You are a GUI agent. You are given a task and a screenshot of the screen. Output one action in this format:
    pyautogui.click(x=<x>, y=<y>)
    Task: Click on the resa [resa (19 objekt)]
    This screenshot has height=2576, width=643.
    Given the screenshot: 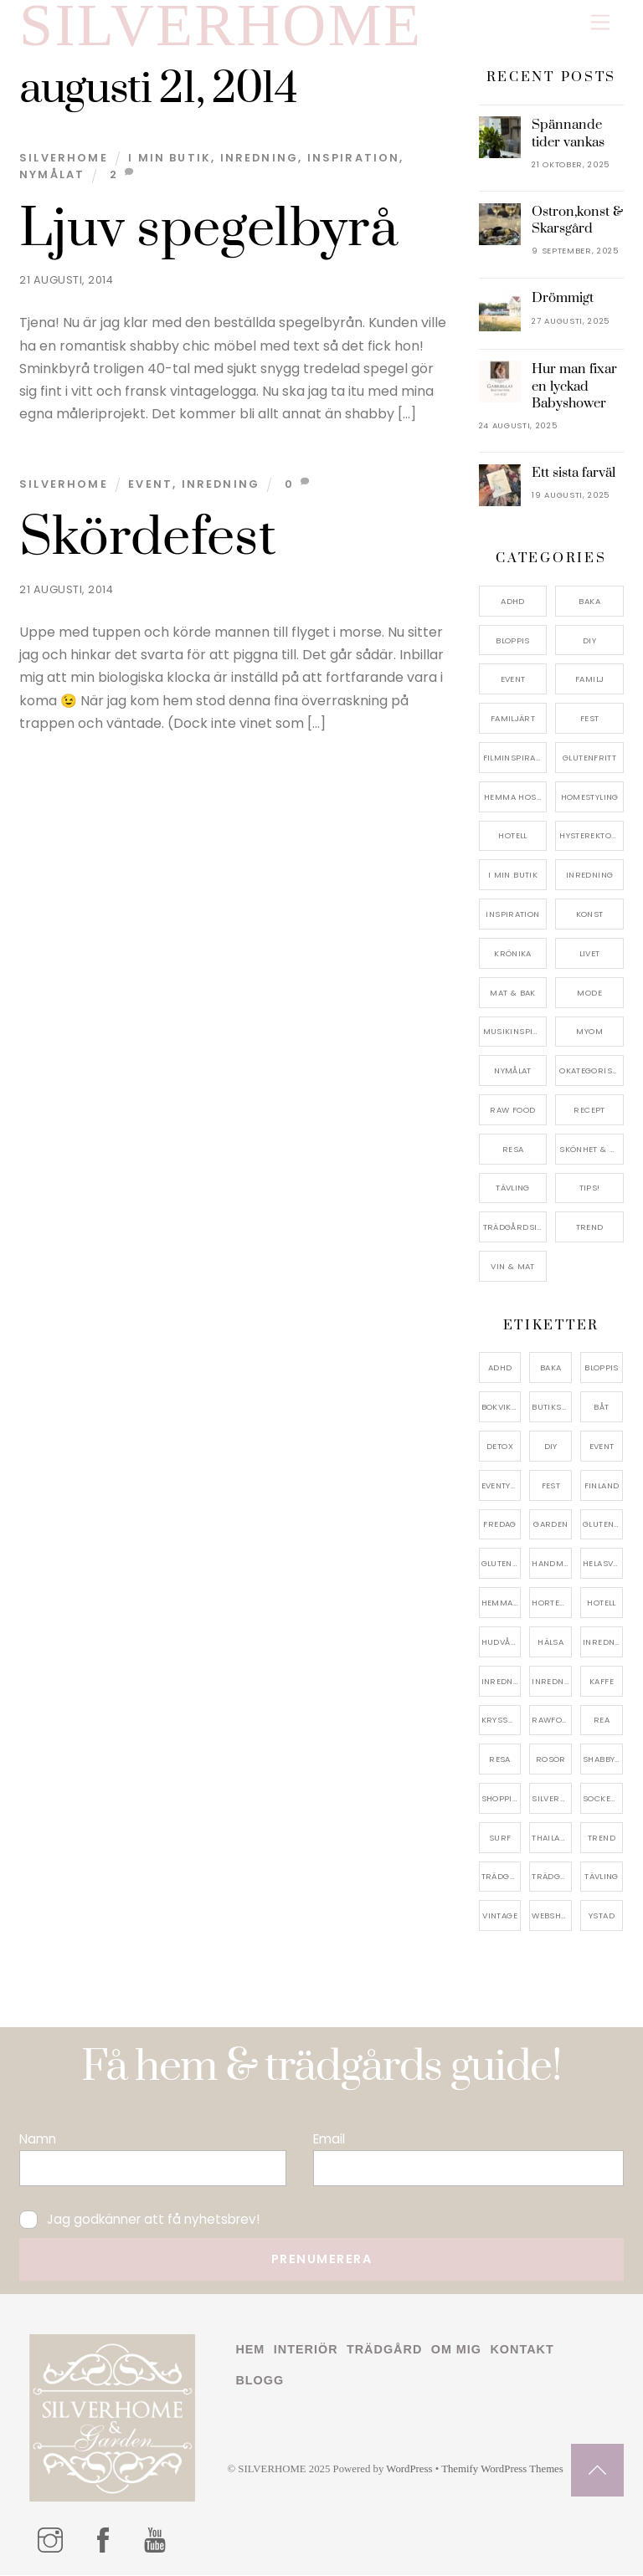 What is the action you would take?
    pyautogui.click(x=500, y=1759)
    